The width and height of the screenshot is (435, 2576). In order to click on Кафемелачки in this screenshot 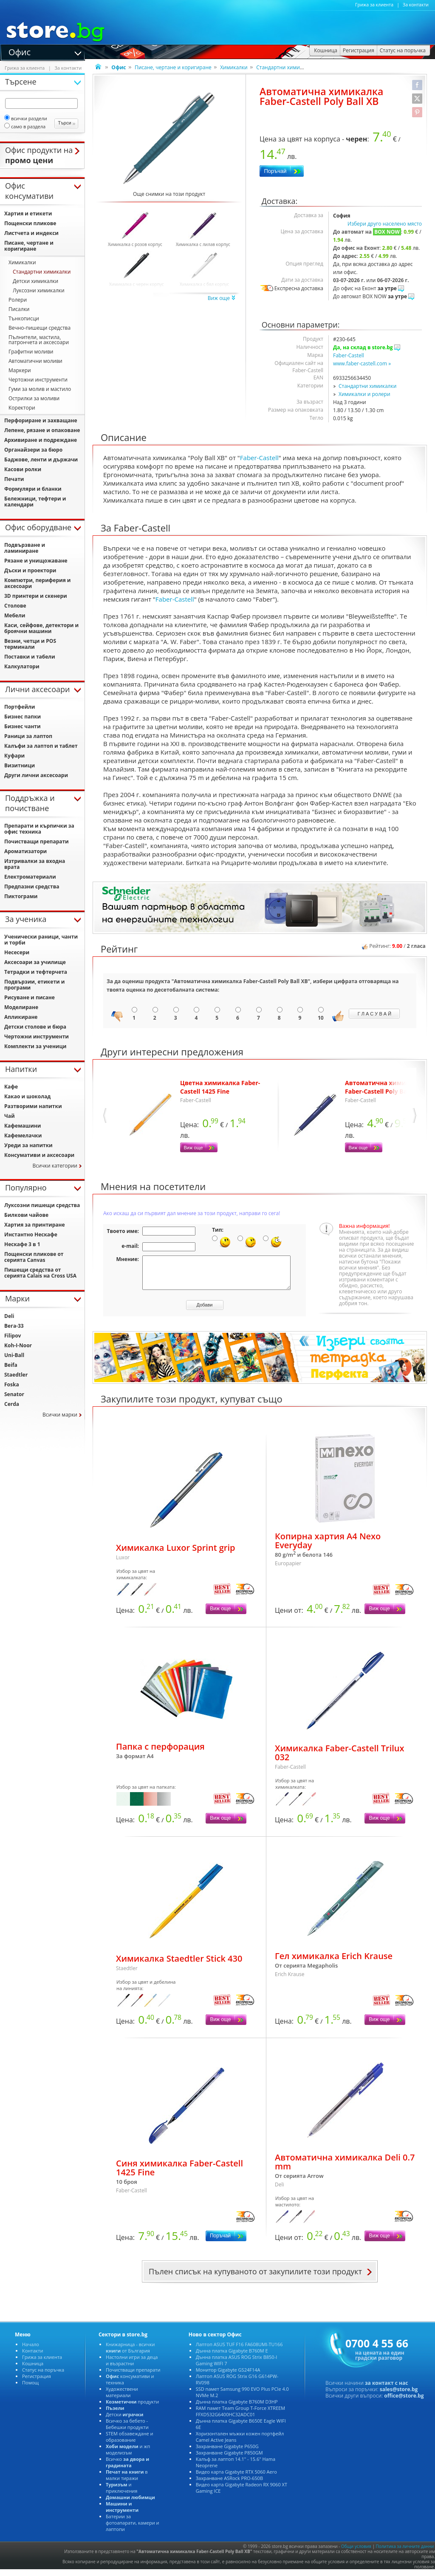, I will do `click(23, 1135)`.